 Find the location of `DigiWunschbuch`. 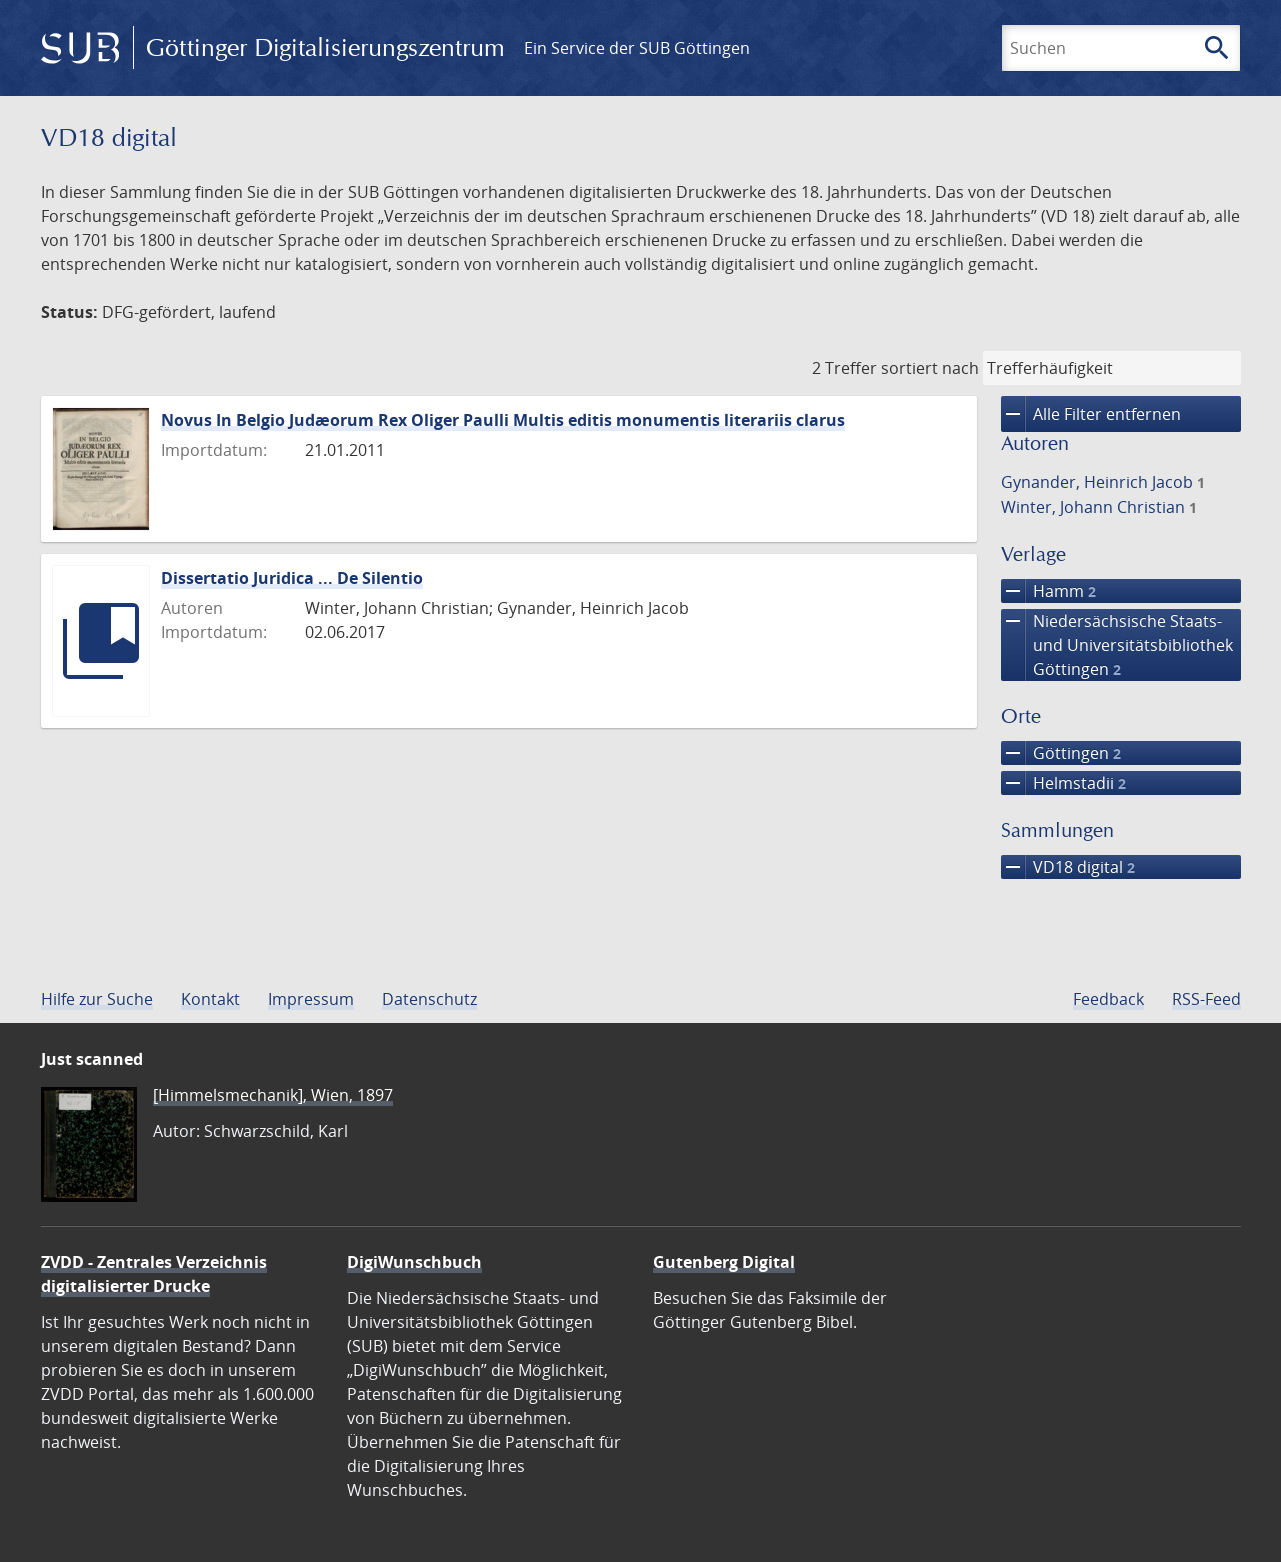

DigiWunschbuch is located at coordinates (414, 1262).